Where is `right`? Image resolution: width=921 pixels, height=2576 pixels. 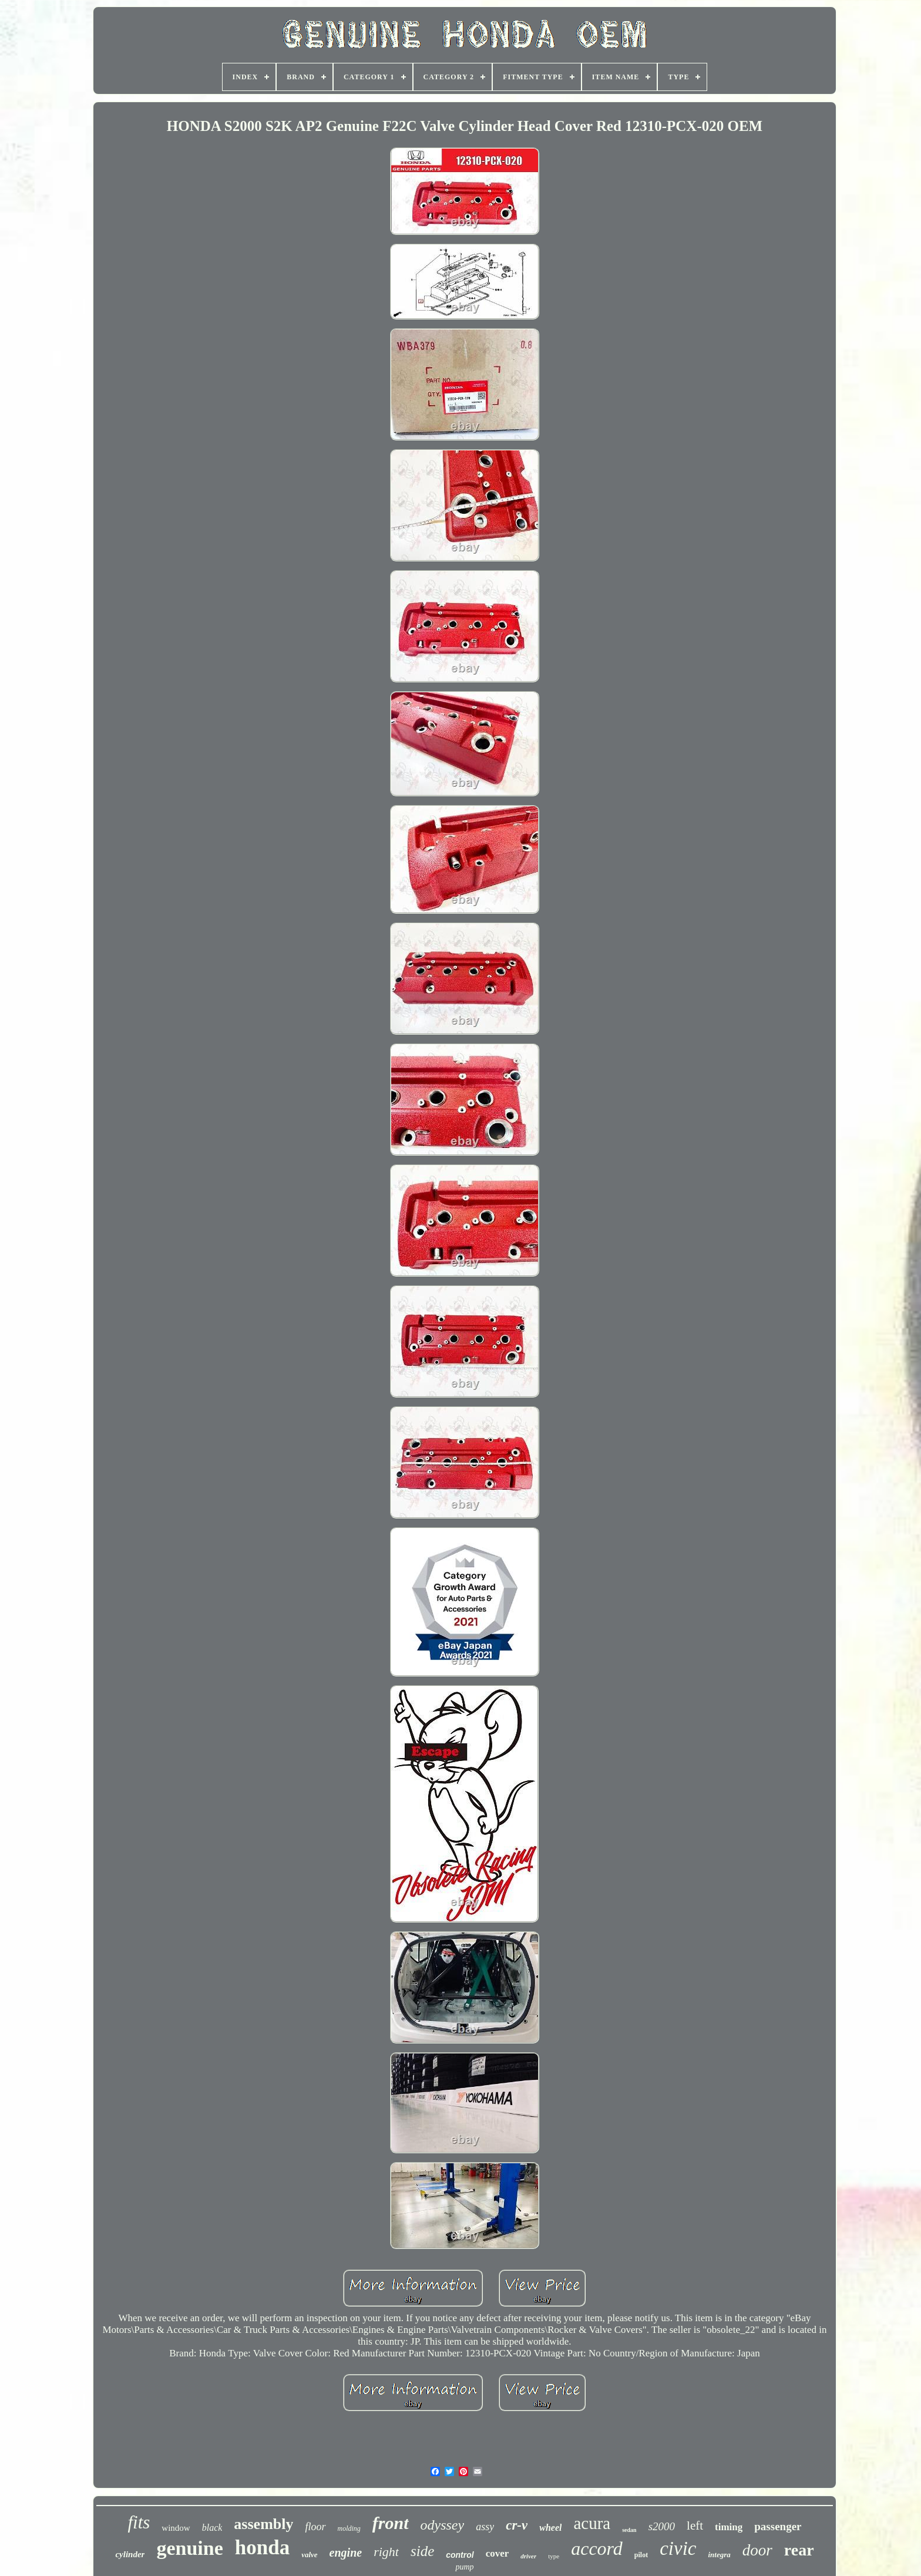
right is located at coordinates (386, 2551).